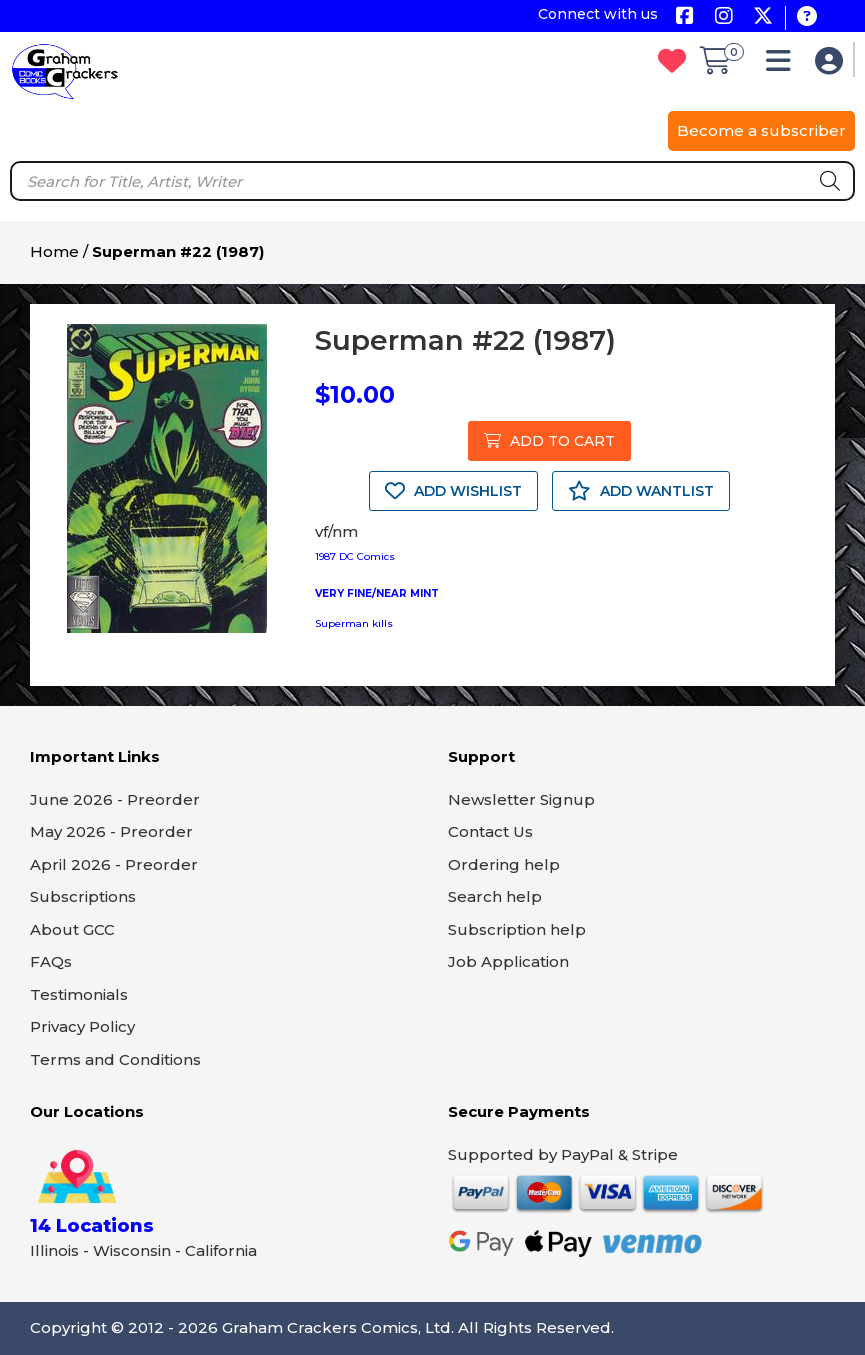  Describe the element at coordinates (517, 929) in the screenshot. I see `Subscription help` at that location.